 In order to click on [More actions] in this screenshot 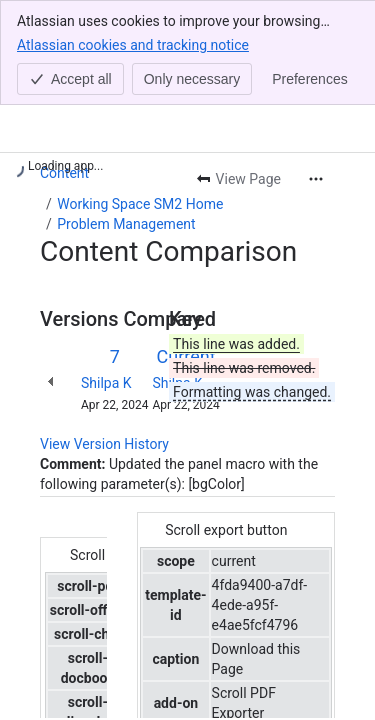, I will do `click(316, 179)`.